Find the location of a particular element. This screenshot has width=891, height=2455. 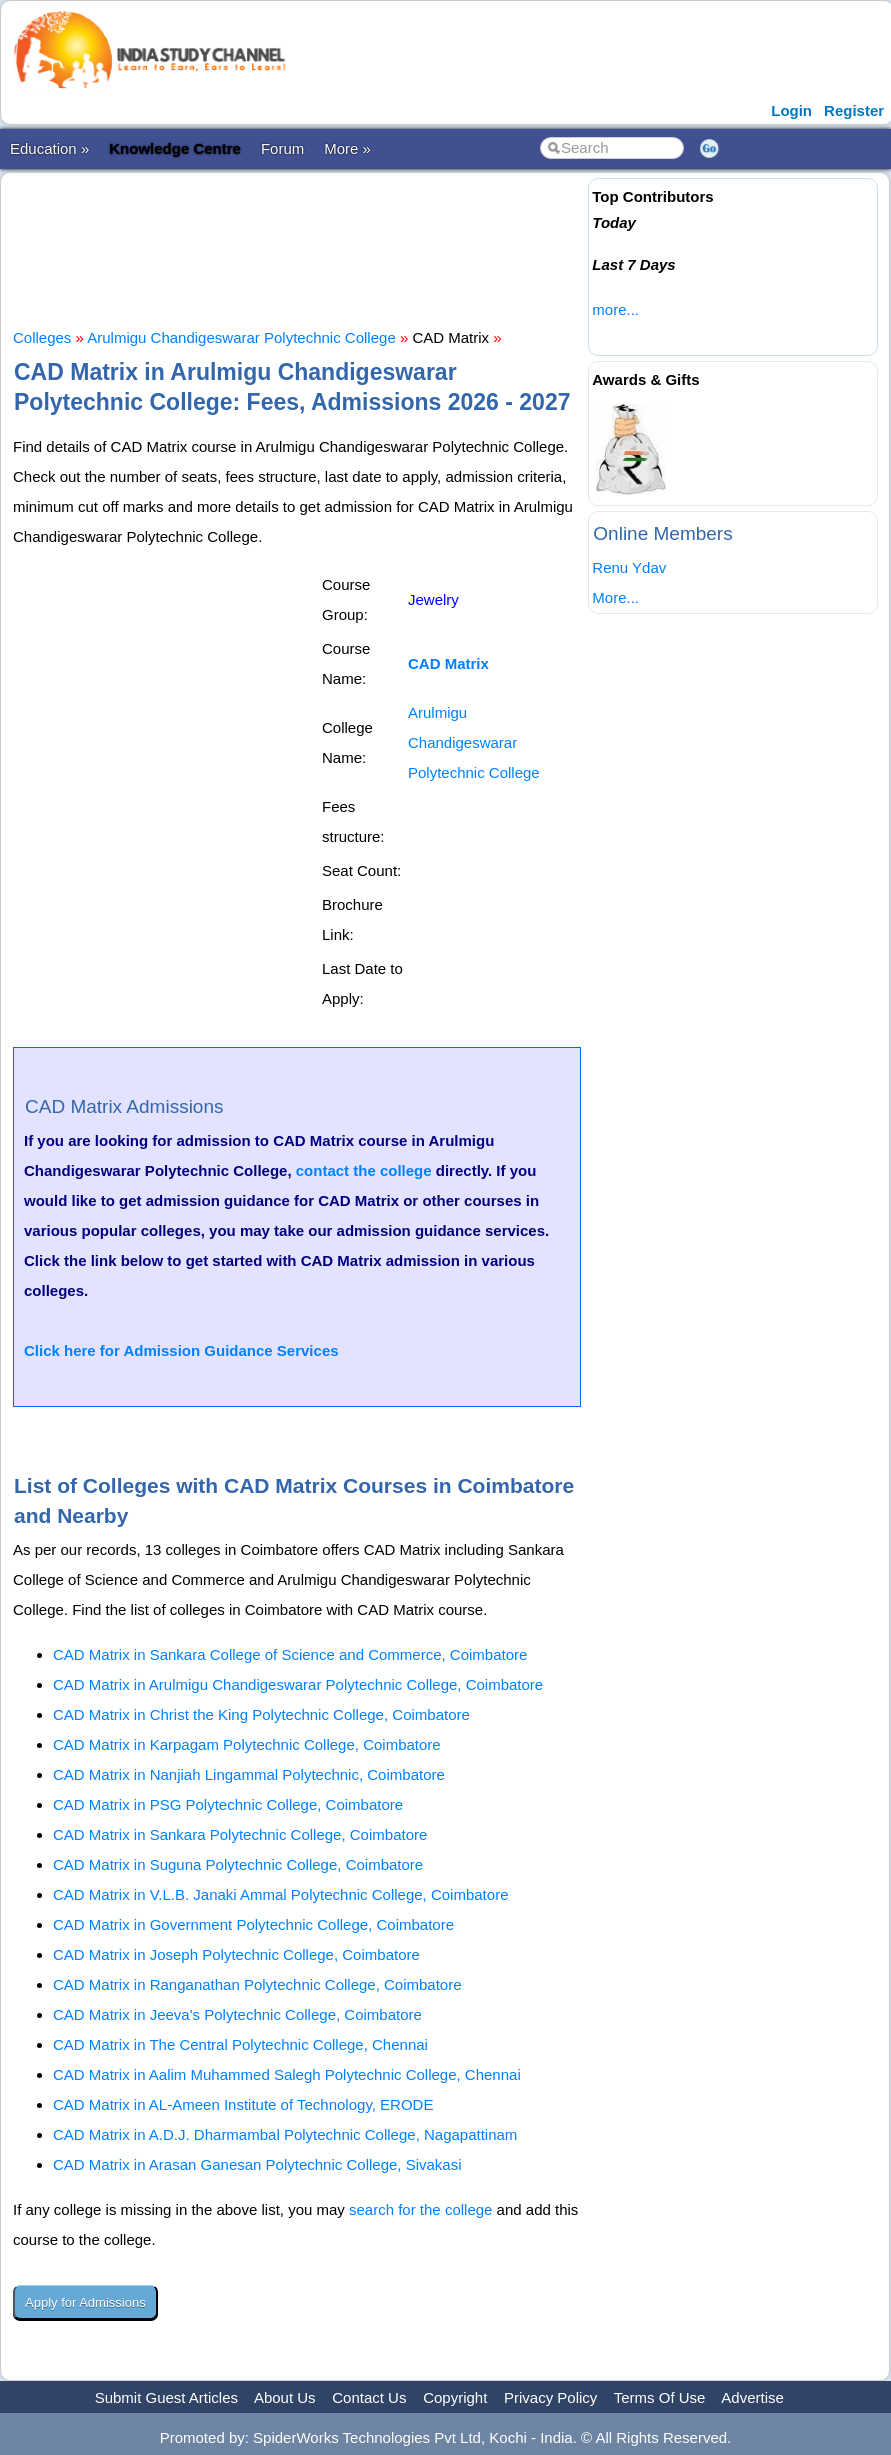

CAD Matrix in Government Polytechnic College, Coimbatore is located at coordinates (253, 1924).